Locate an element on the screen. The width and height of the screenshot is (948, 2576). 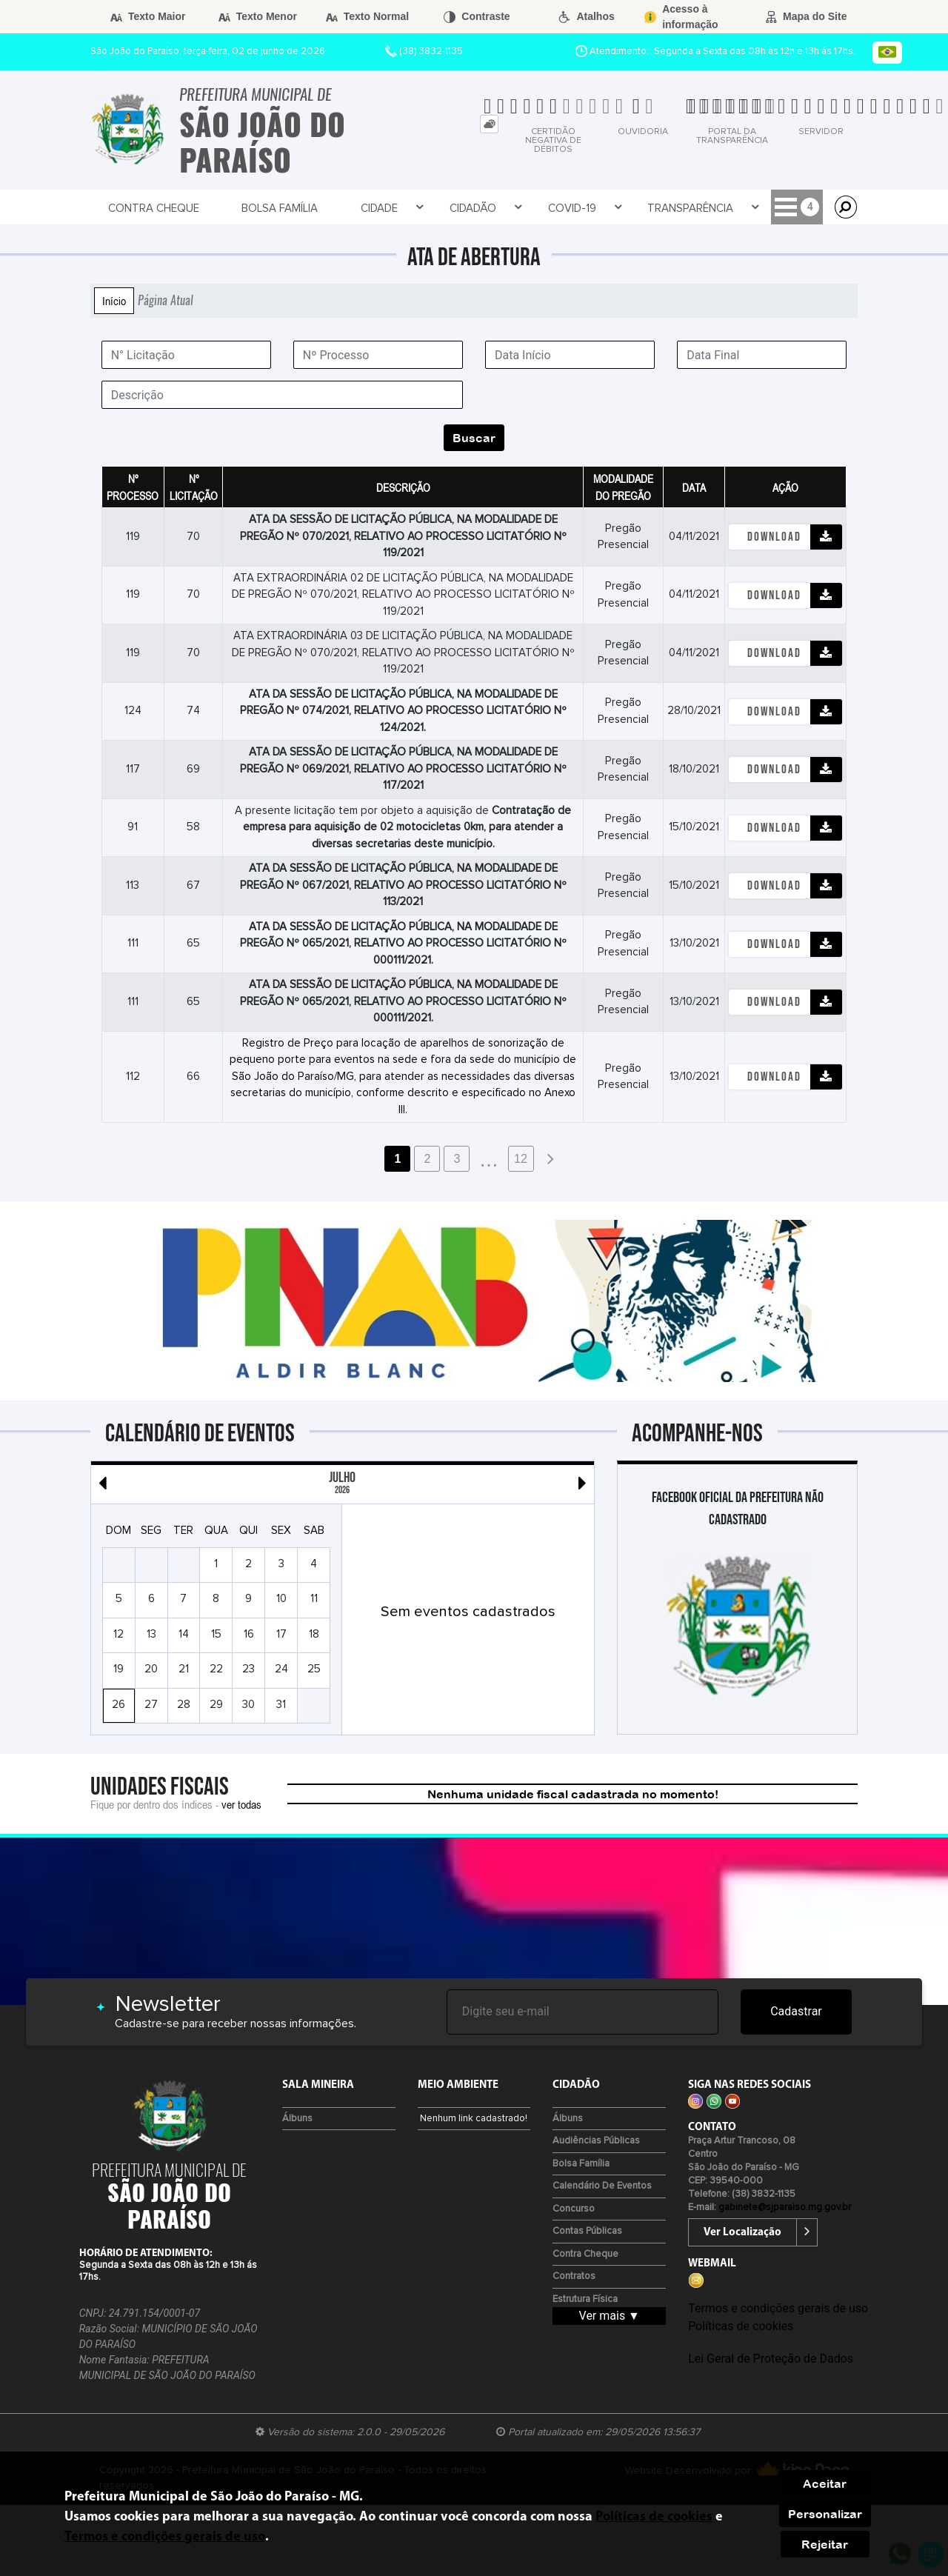
Bolsa Família is located at coordinates (236, 208).